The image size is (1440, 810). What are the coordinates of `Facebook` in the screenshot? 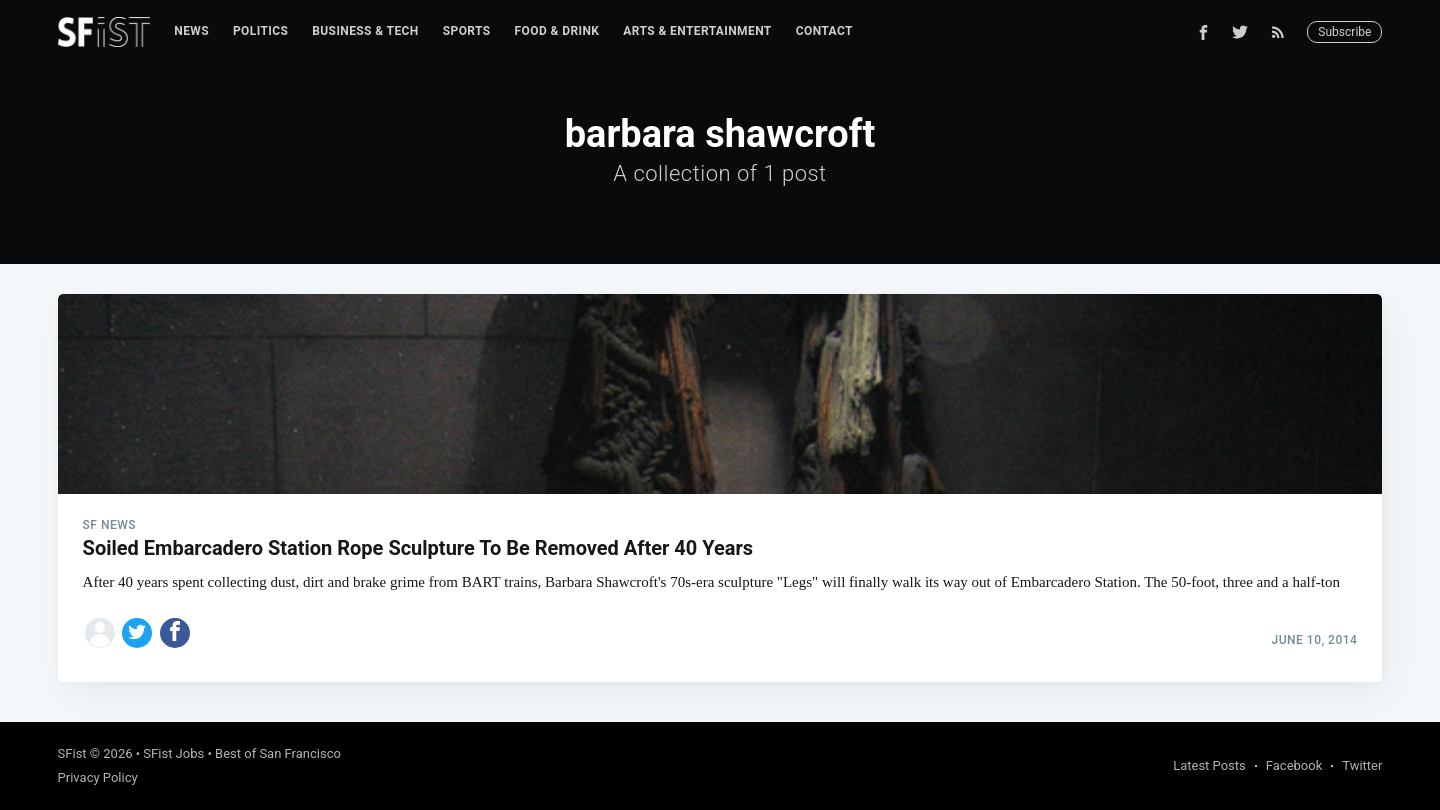 It's located at (1294, 765).